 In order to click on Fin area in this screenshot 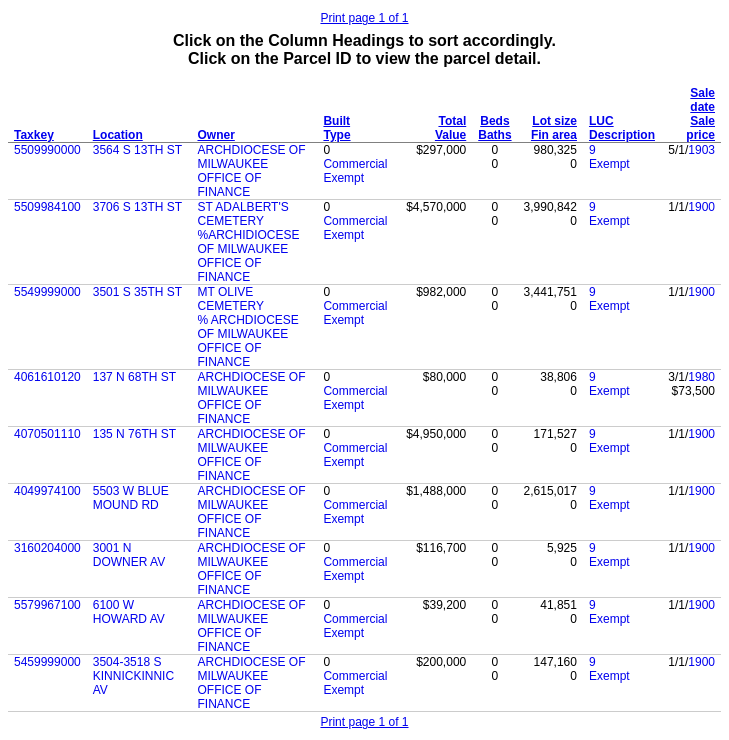, I will do `click(554, 135)`.